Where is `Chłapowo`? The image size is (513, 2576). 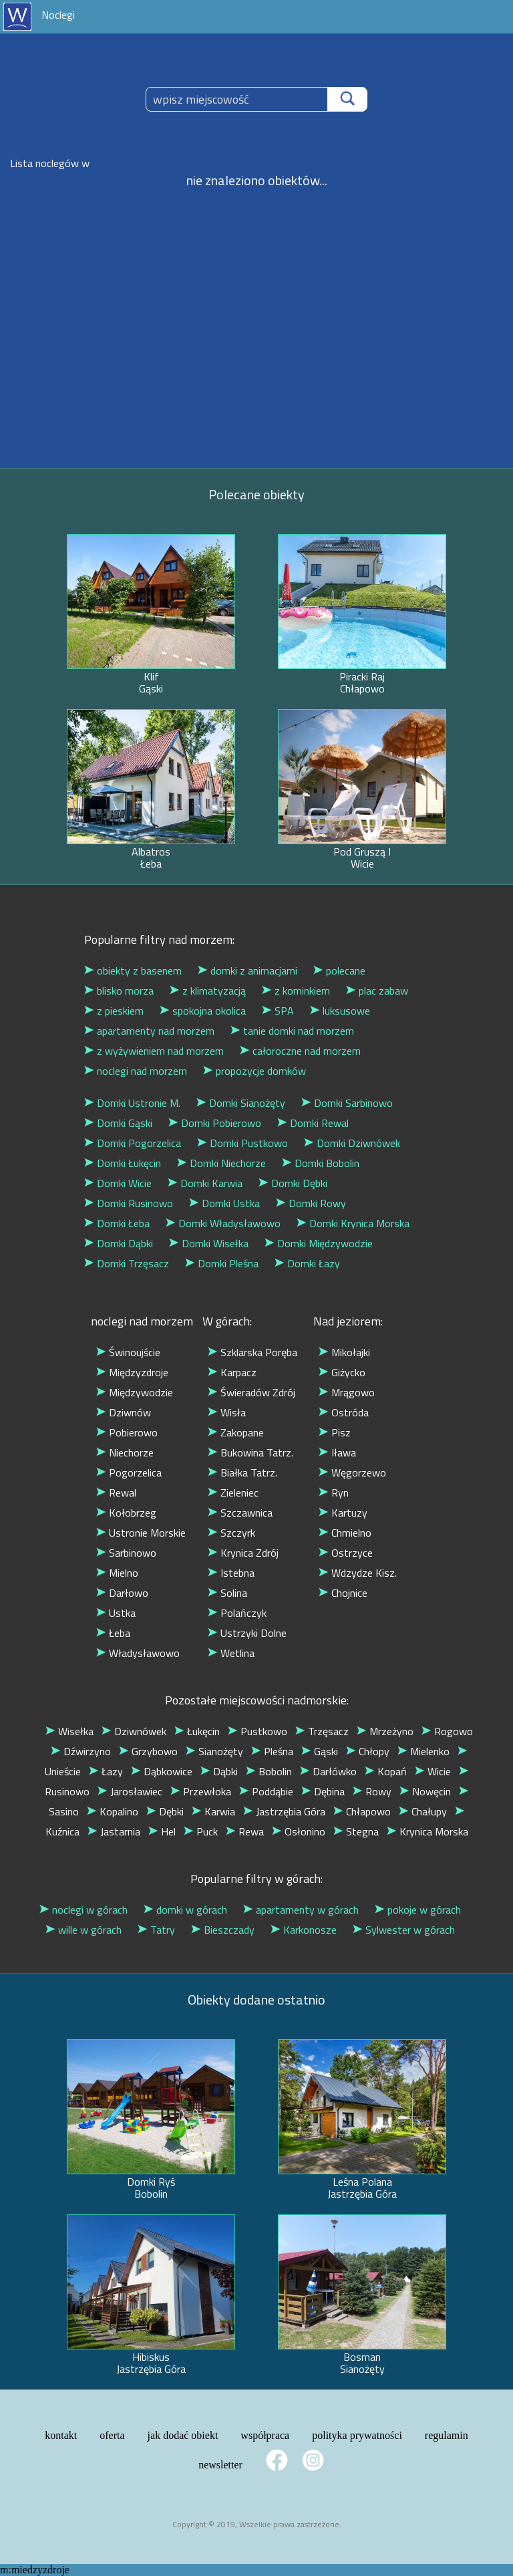
Chłapowo is located at coordinates (362, 1811).